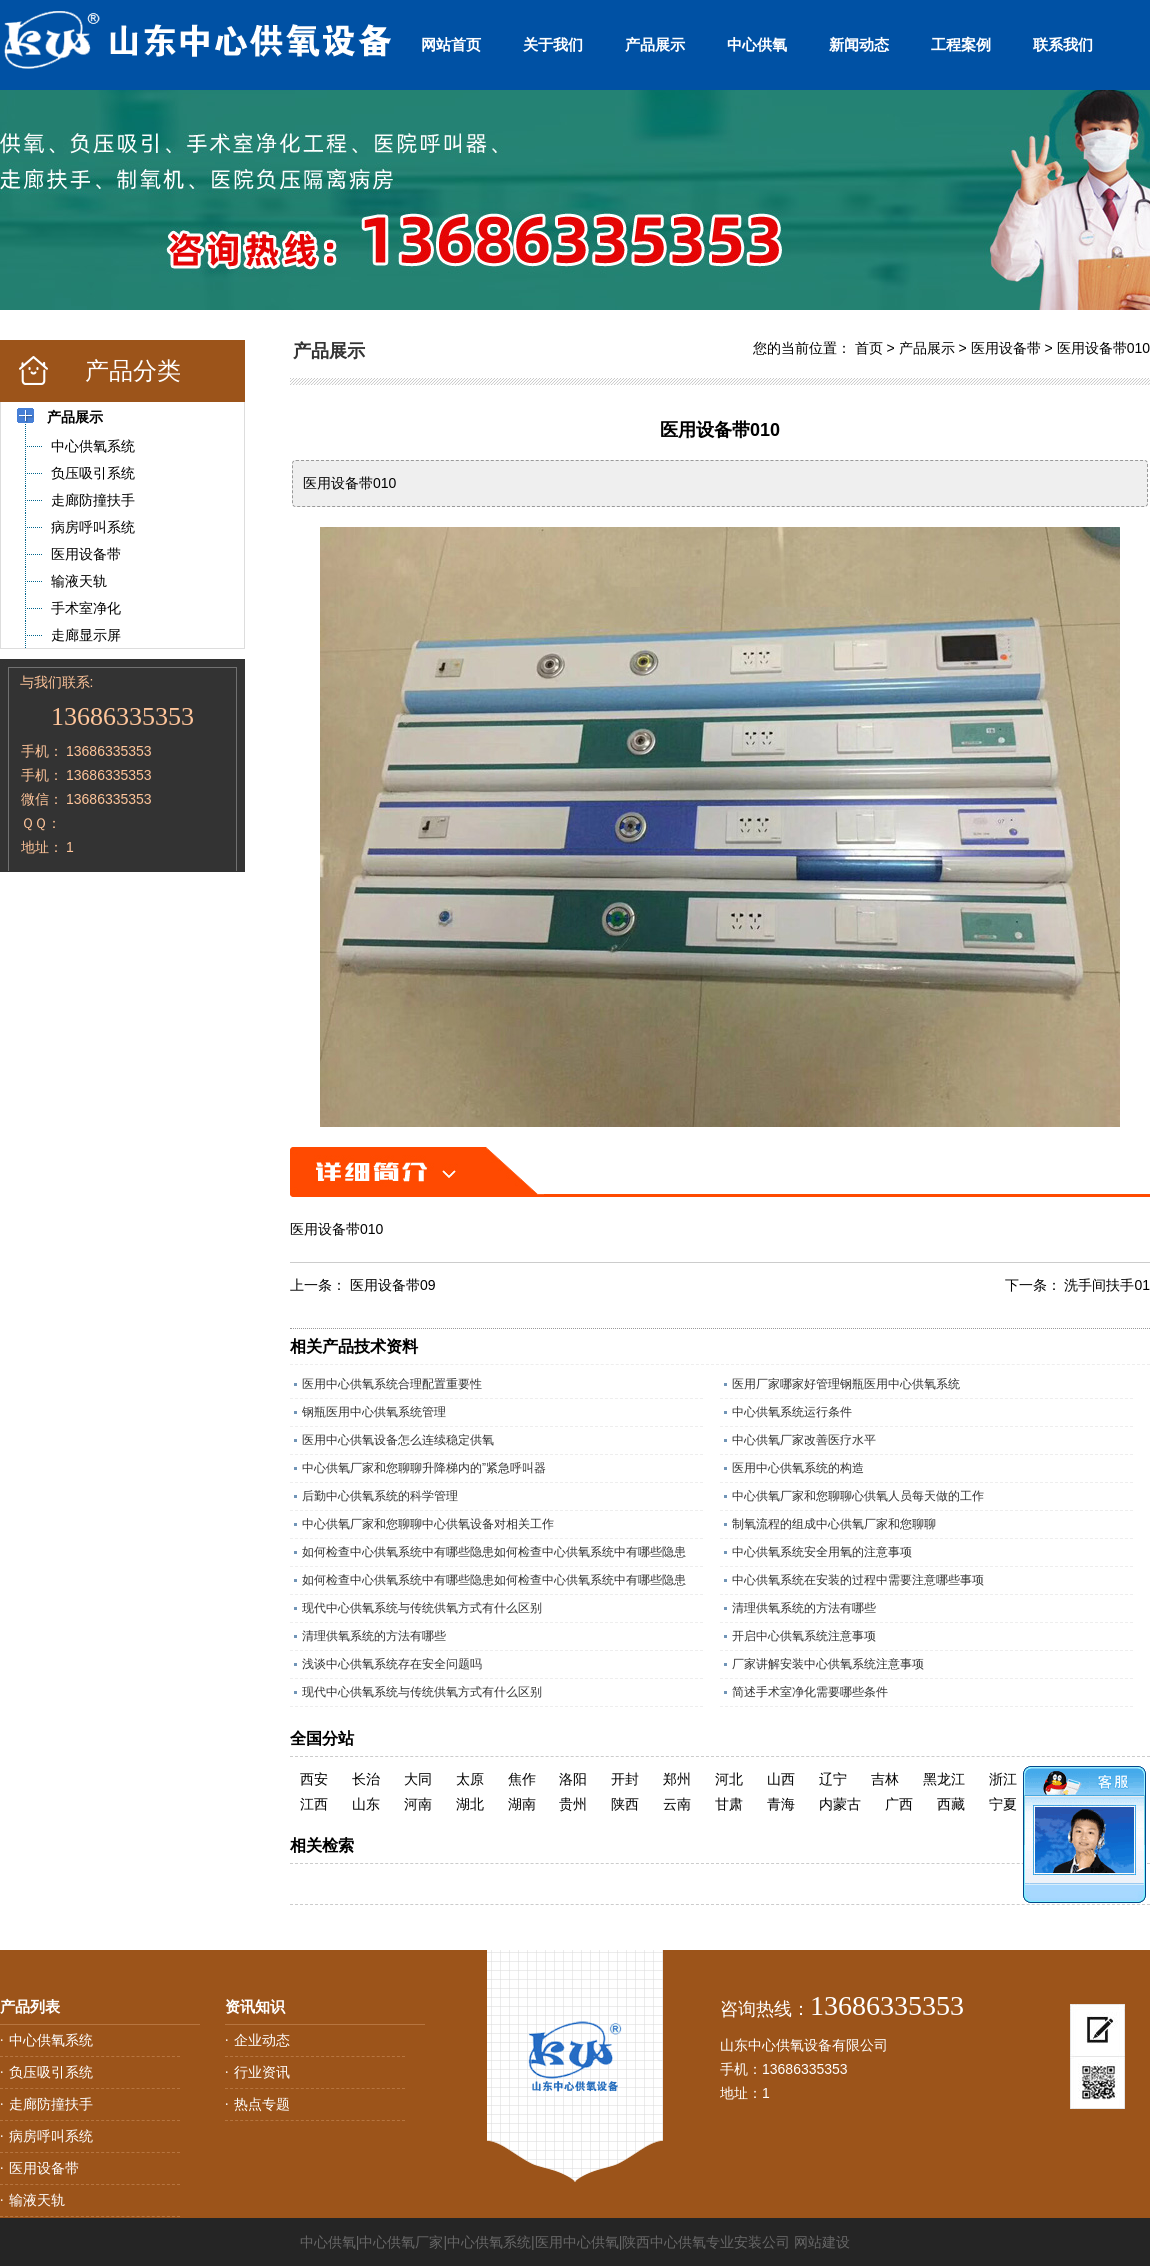 The width and height of the screenshot is (1150, 2266). I want to click on 后勤中心供氧系统的科学管理, so click(380, 1496).